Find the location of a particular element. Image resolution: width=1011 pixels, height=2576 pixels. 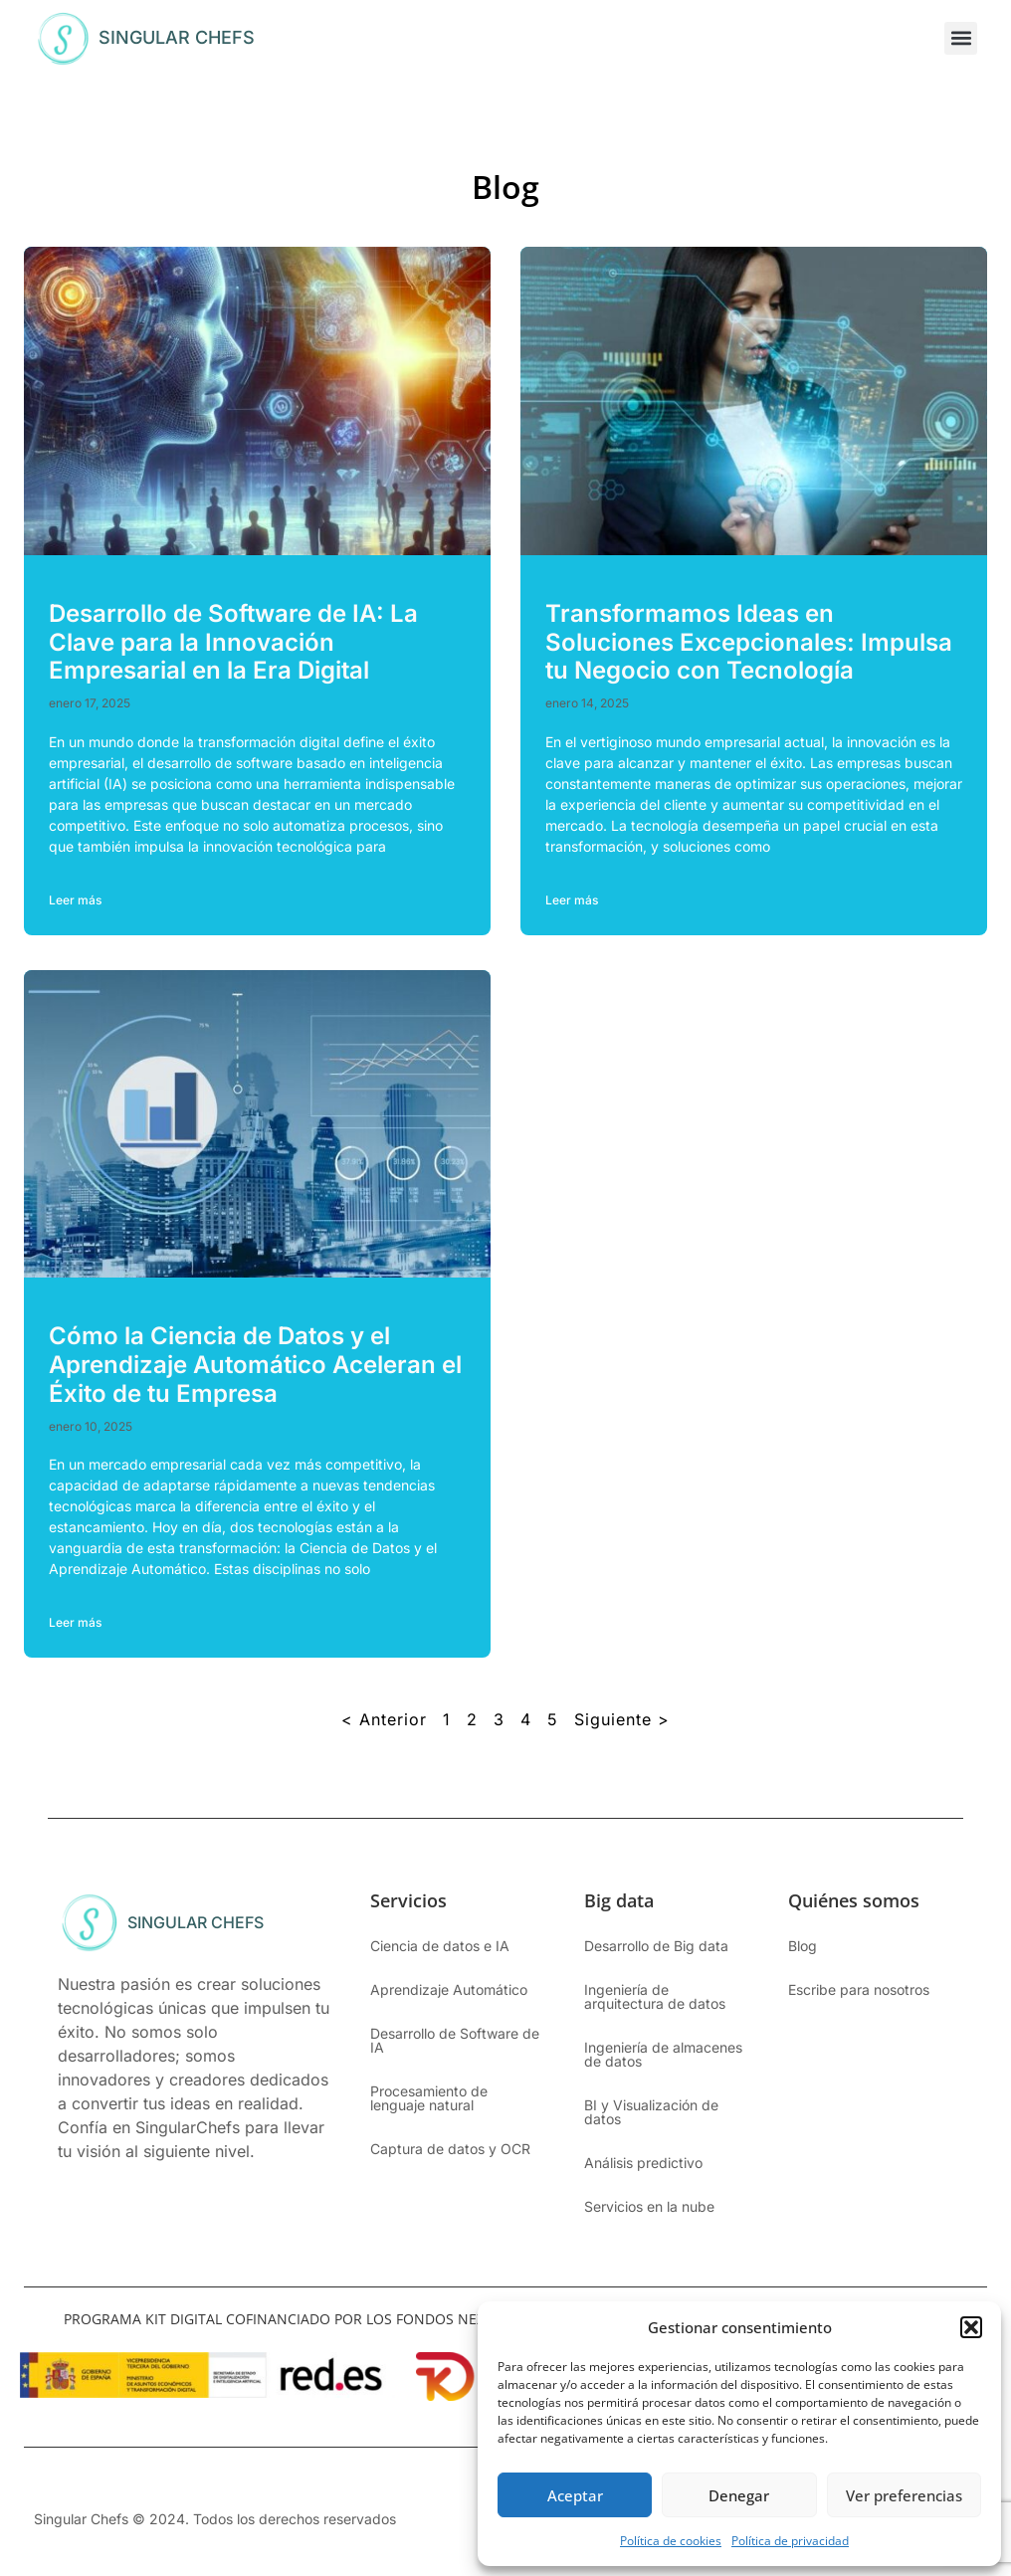

Política de cookies is located at coordinates (670, 2540).